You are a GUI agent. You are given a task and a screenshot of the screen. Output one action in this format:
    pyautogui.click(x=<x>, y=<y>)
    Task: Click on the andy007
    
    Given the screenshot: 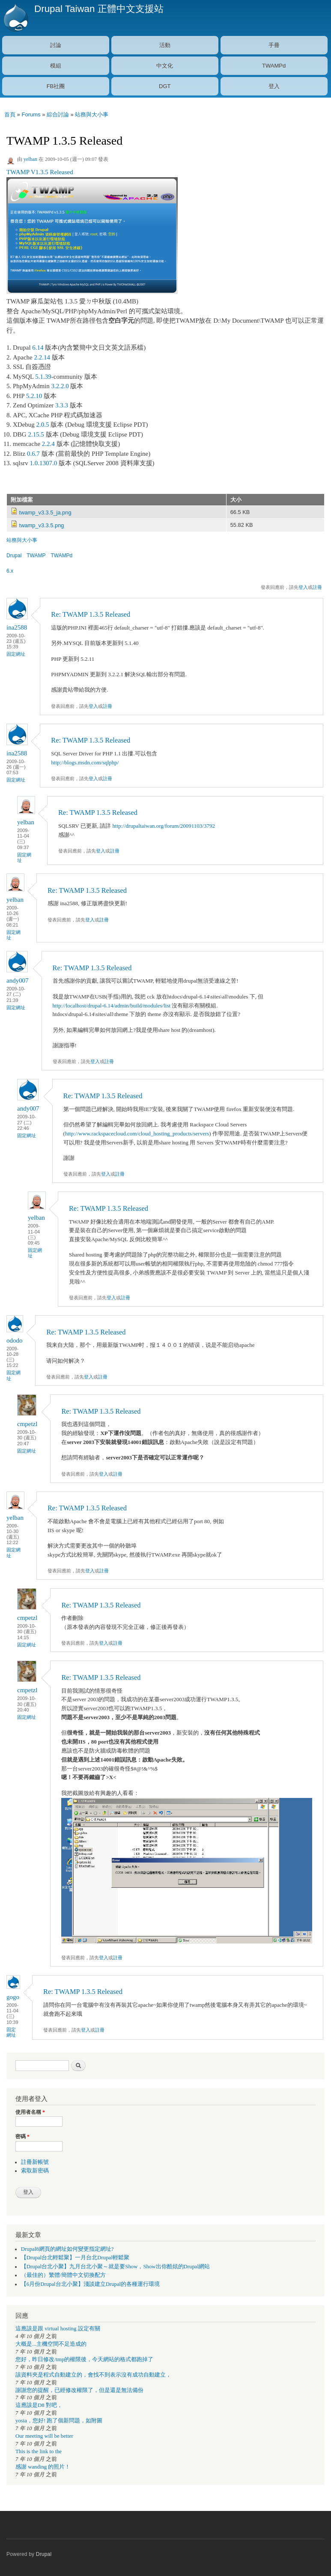 What is the action you would take?
    pyautogui.click(x=17, y=980)
    